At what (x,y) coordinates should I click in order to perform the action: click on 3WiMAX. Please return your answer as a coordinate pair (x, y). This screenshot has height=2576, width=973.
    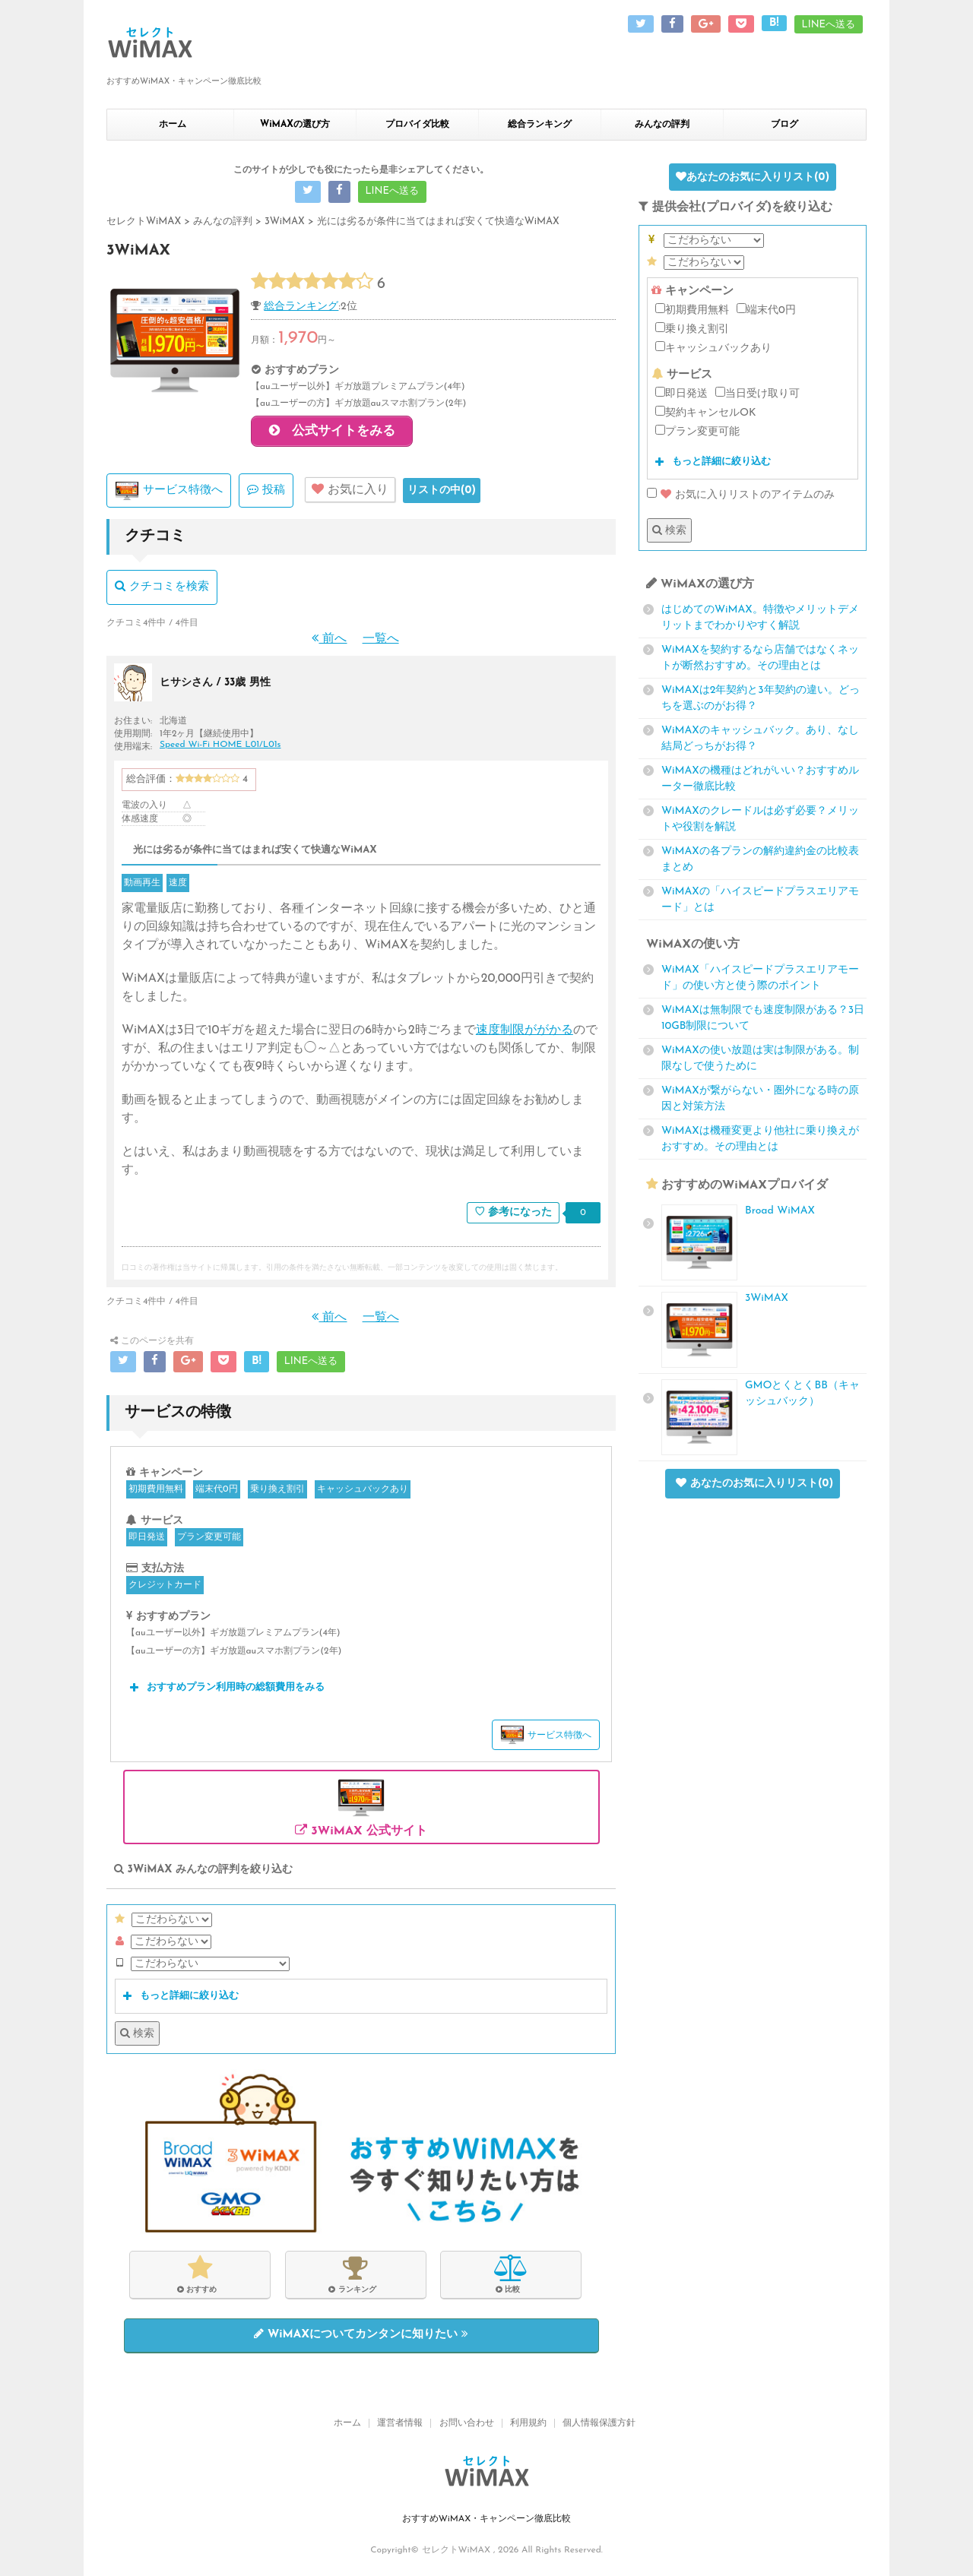
    Looking at the image, I should click on (766, 1298).